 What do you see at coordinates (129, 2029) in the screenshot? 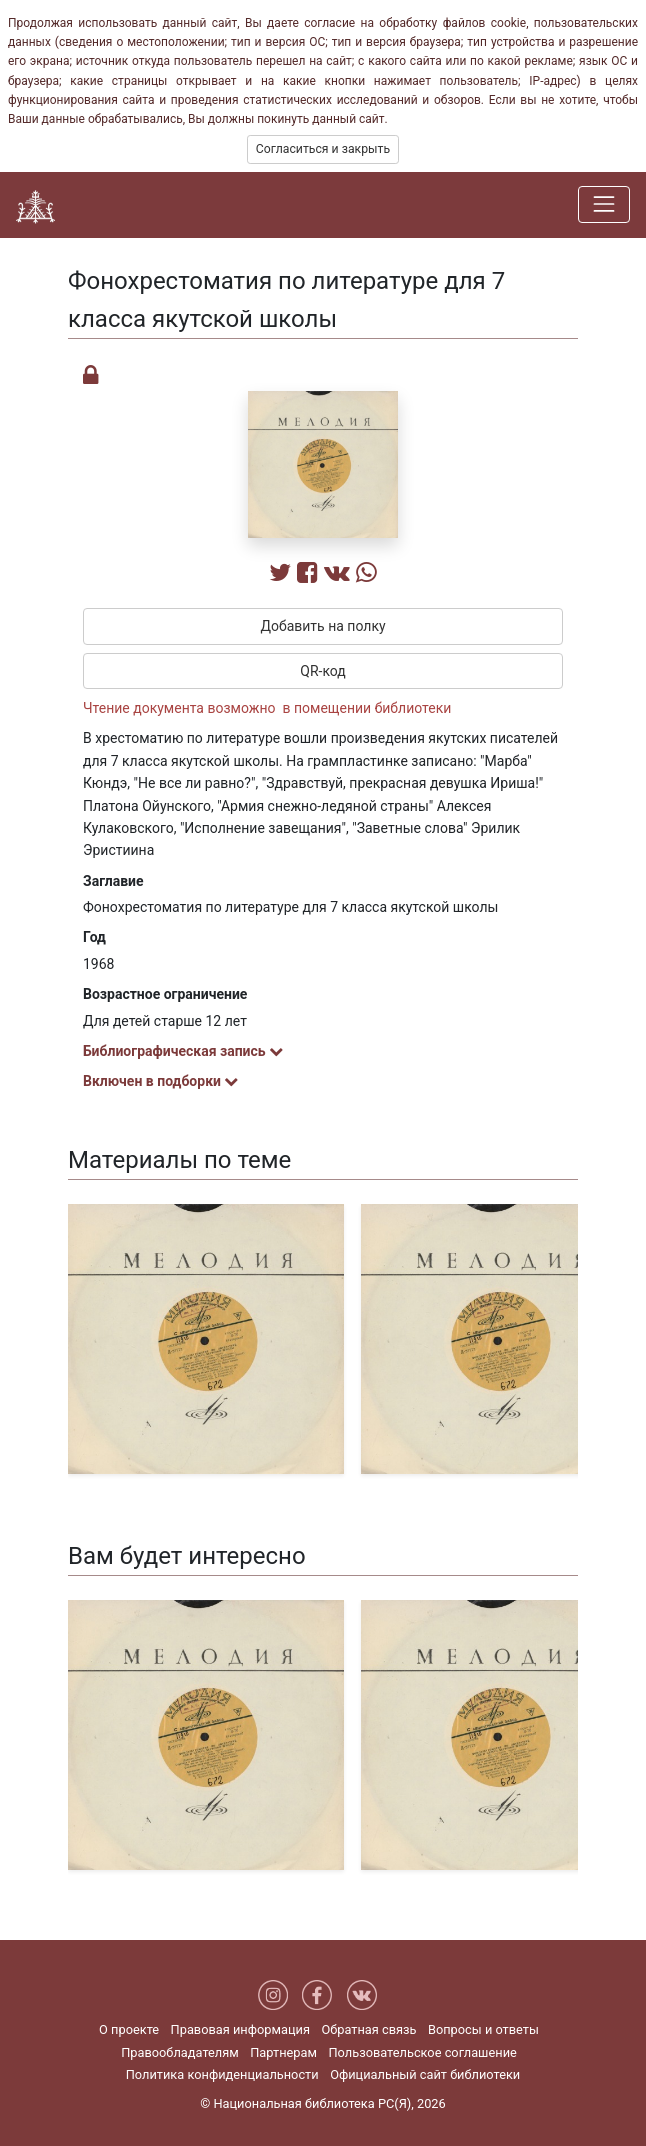
I see `О проекте` at bounding box center [129, 2029].